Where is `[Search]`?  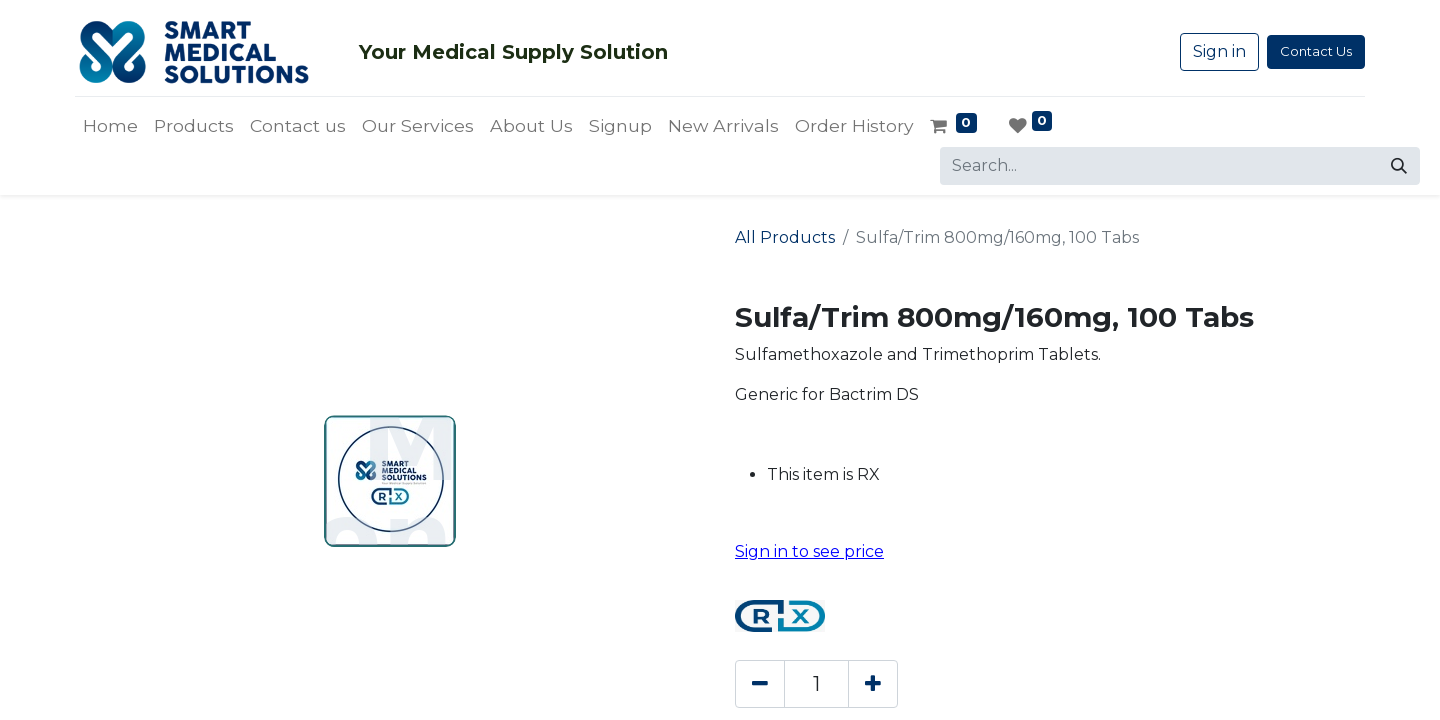 [Search] is located at coordinates (1399, 166).